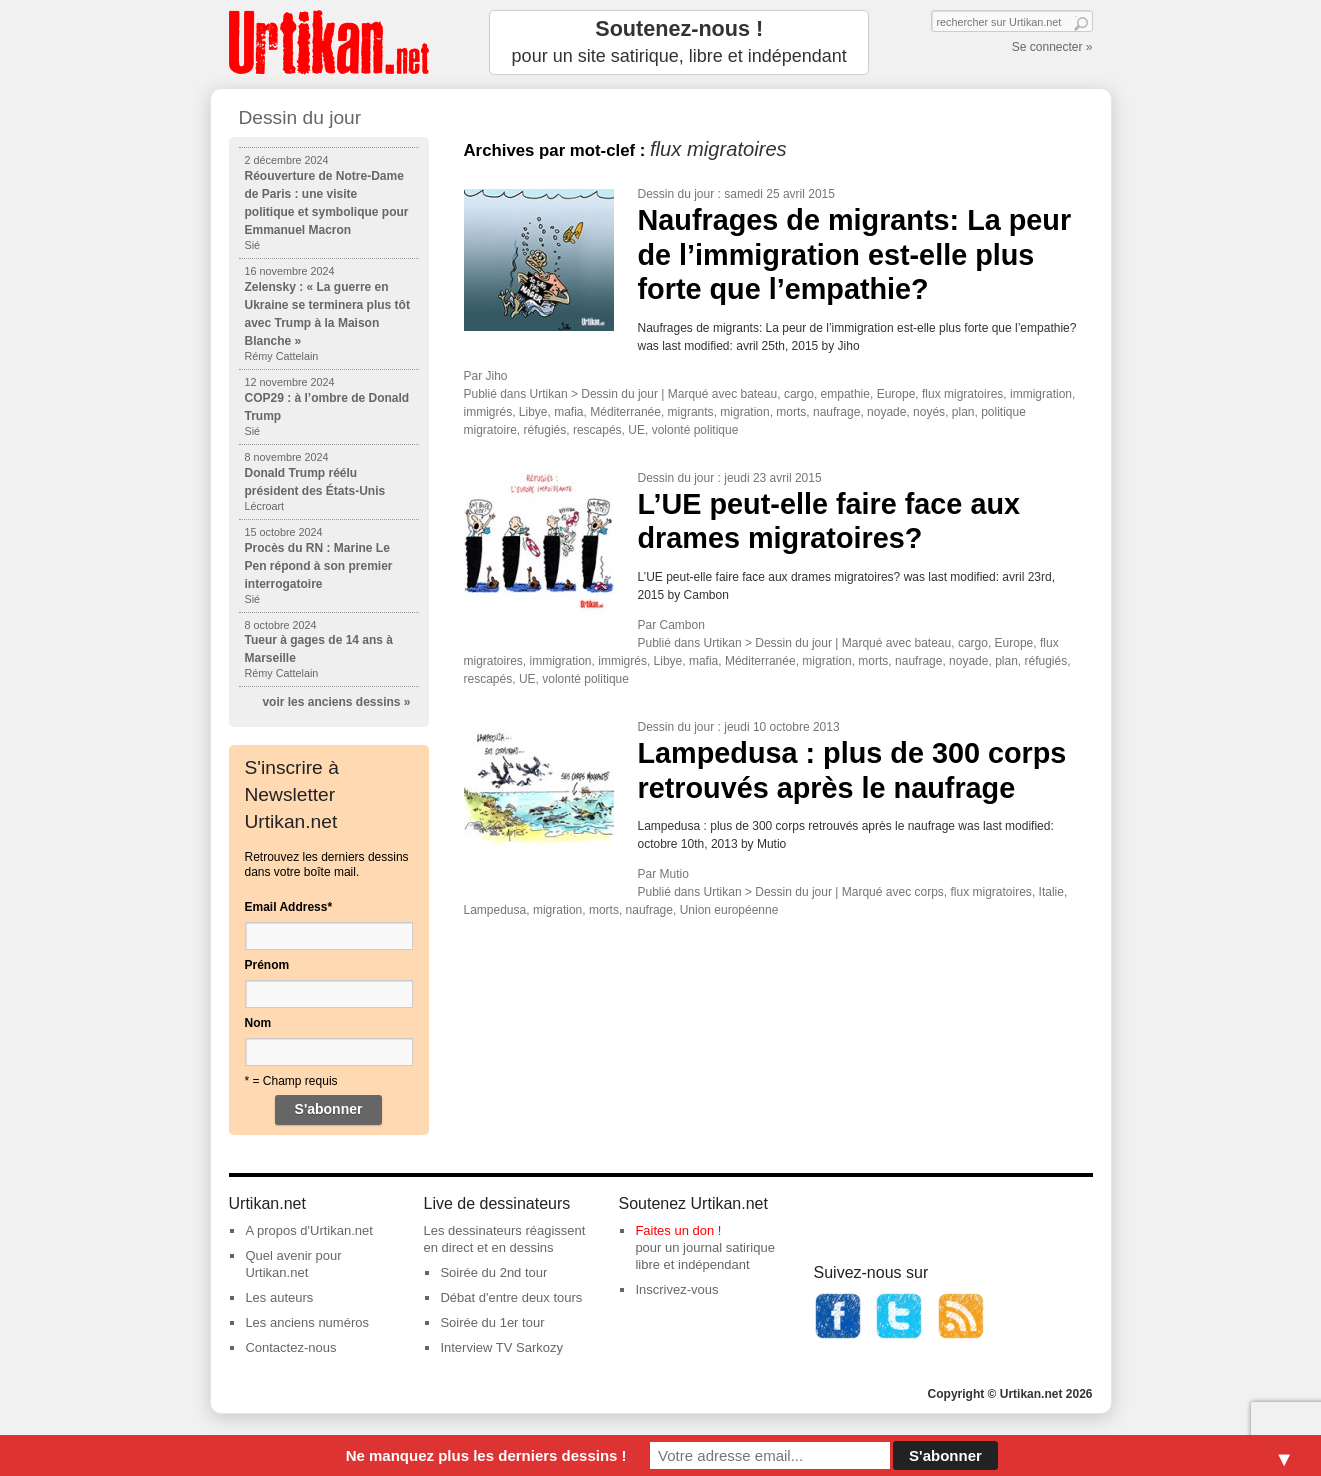  I want to click on volonté politique, so click(695, 430).